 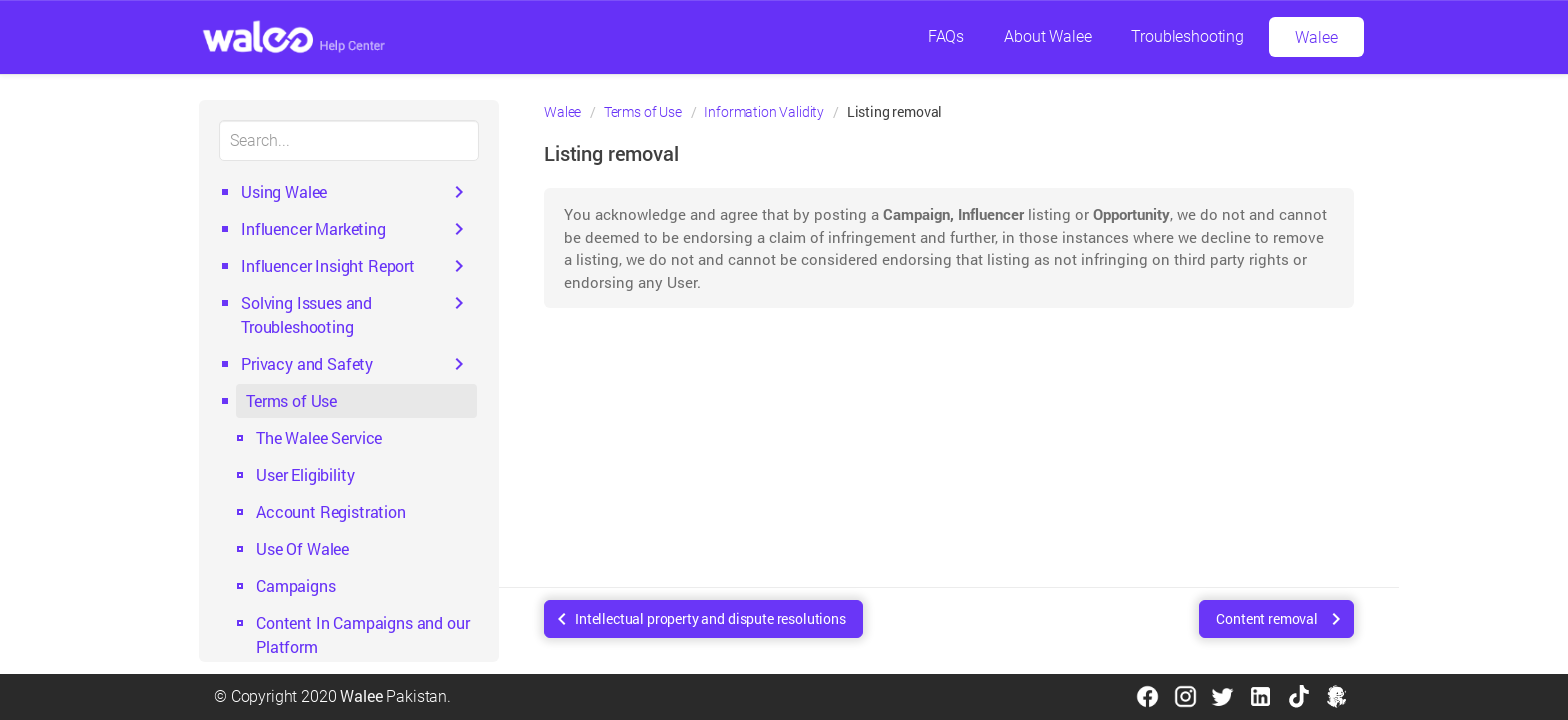 What do you see at coordinates (306, 314) in the screenshot?
I see `Solving Issues and Troubleshooting` at bounding box center [306, 314].